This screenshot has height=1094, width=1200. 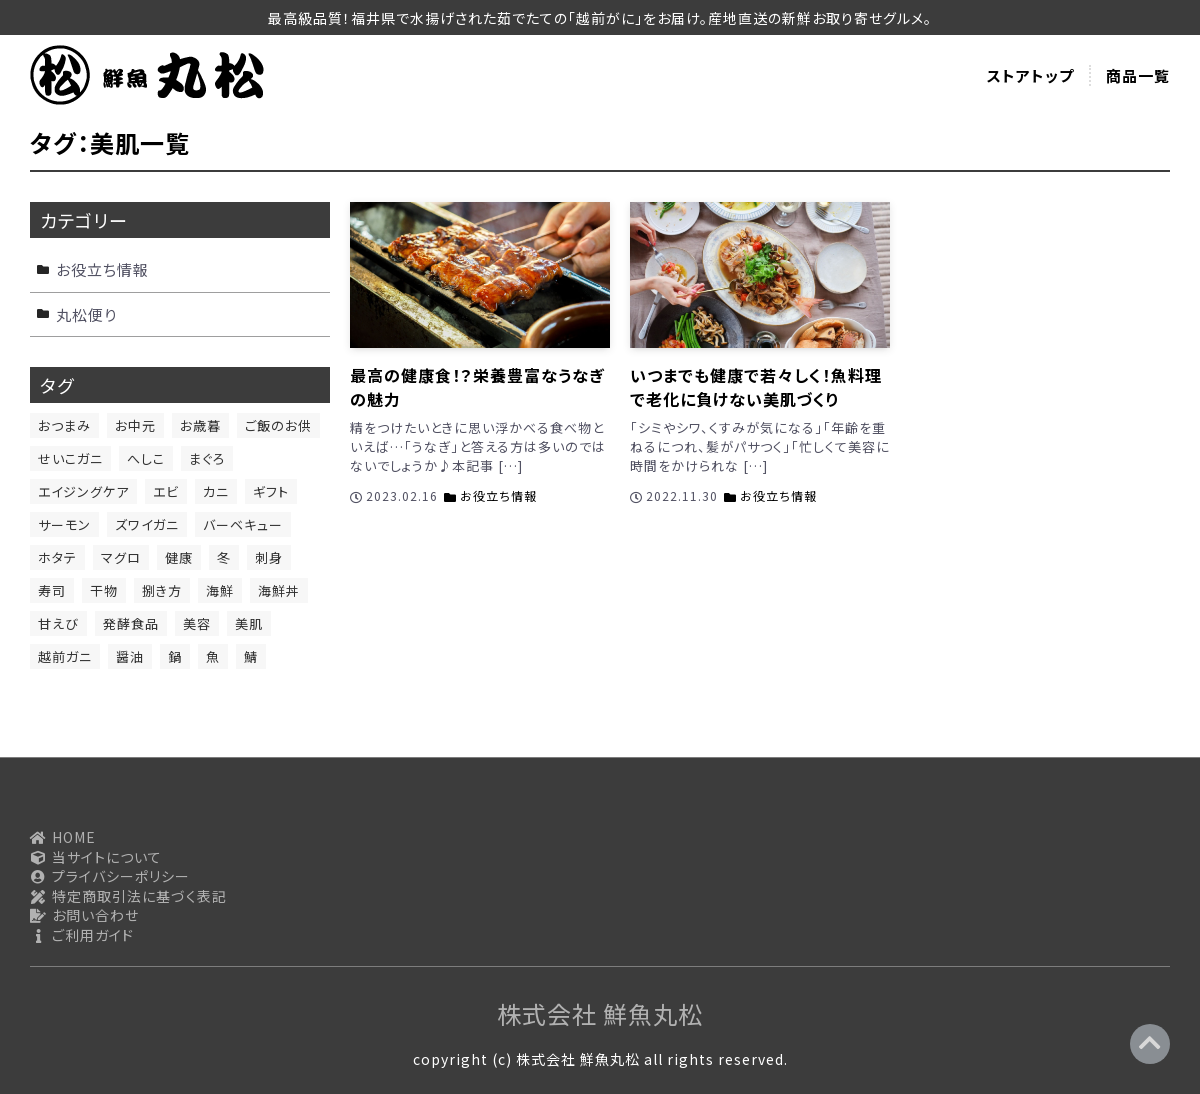 I want to click on エイジングケア [エイジングケア (1個の項目)], so click(x=83, y=491).